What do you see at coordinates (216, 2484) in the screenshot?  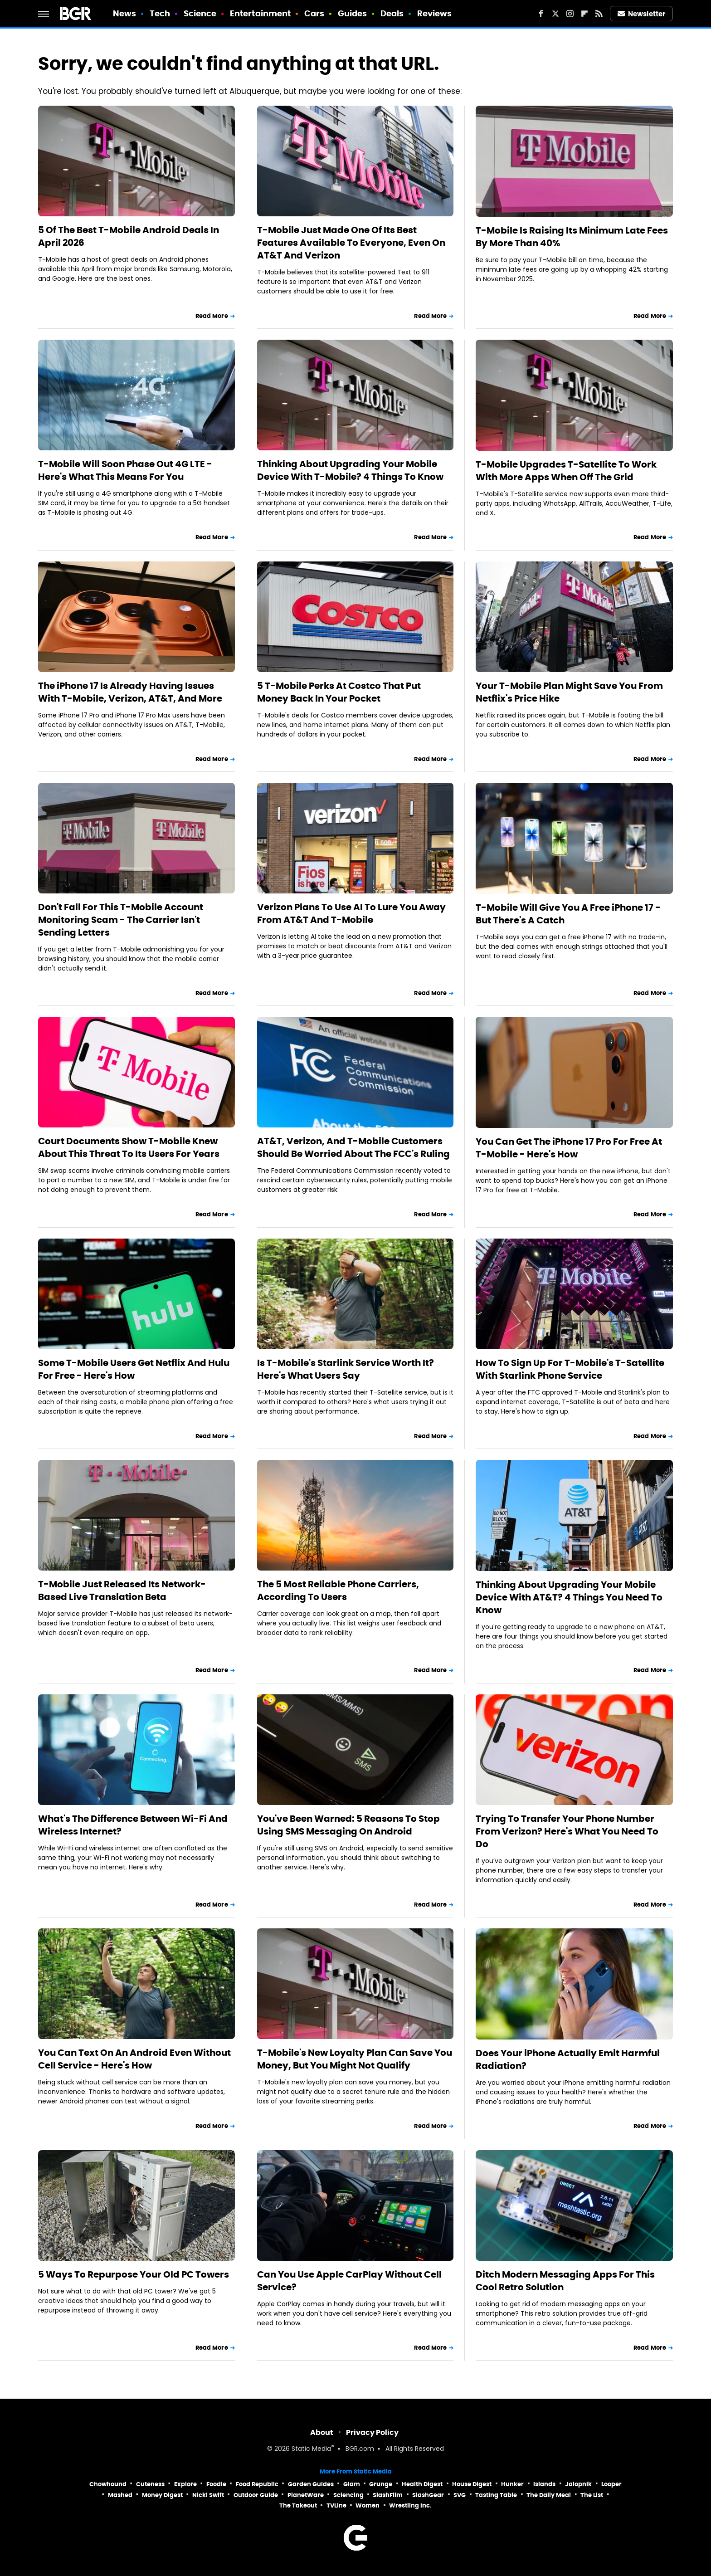 I see `Foodie` at bounding box center [216, 2484].